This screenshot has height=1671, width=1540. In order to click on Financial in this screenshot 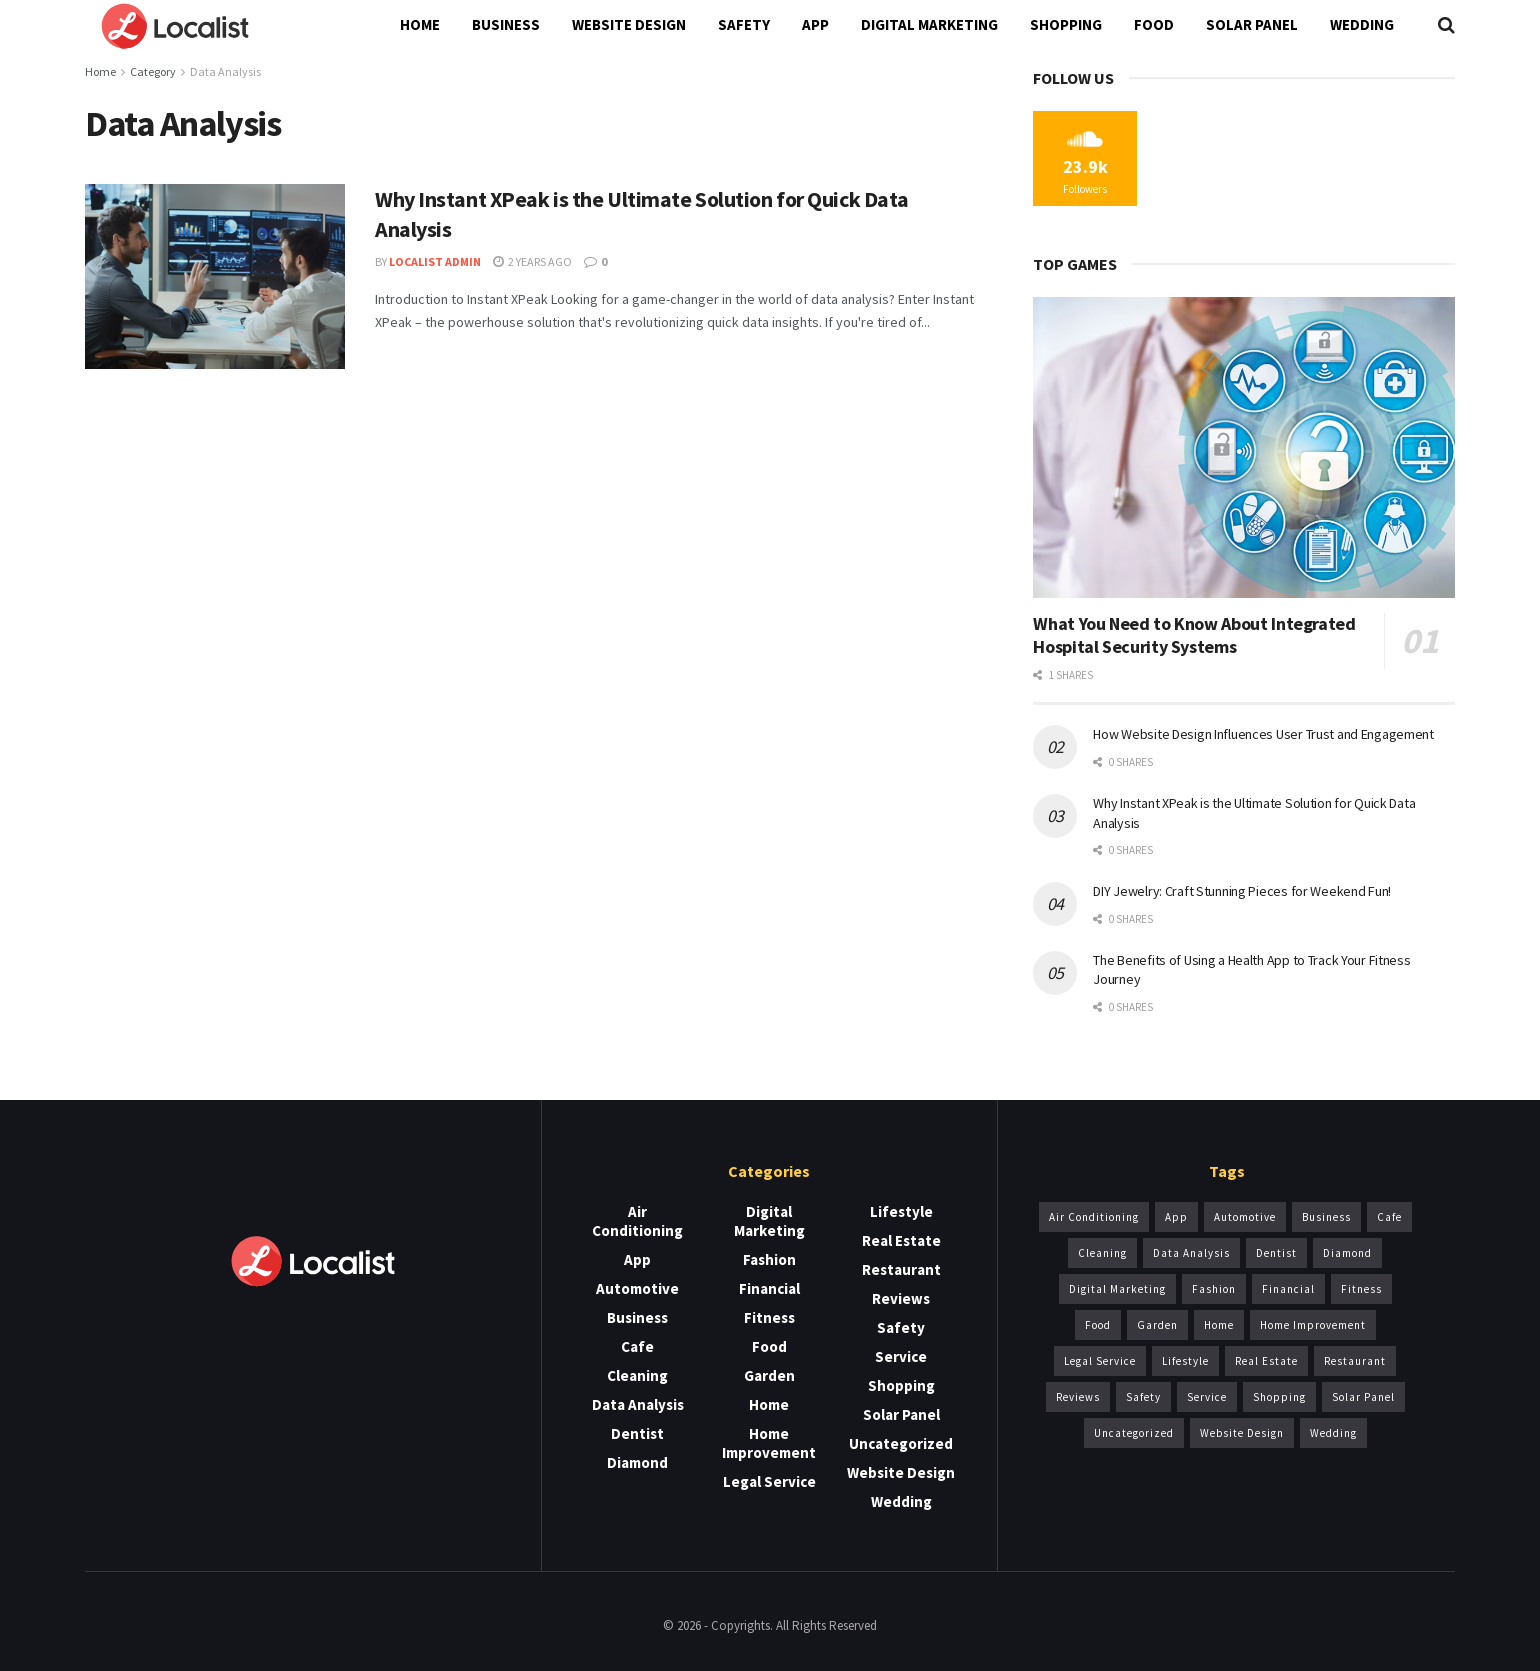, I will do `click(769, 1288)`.